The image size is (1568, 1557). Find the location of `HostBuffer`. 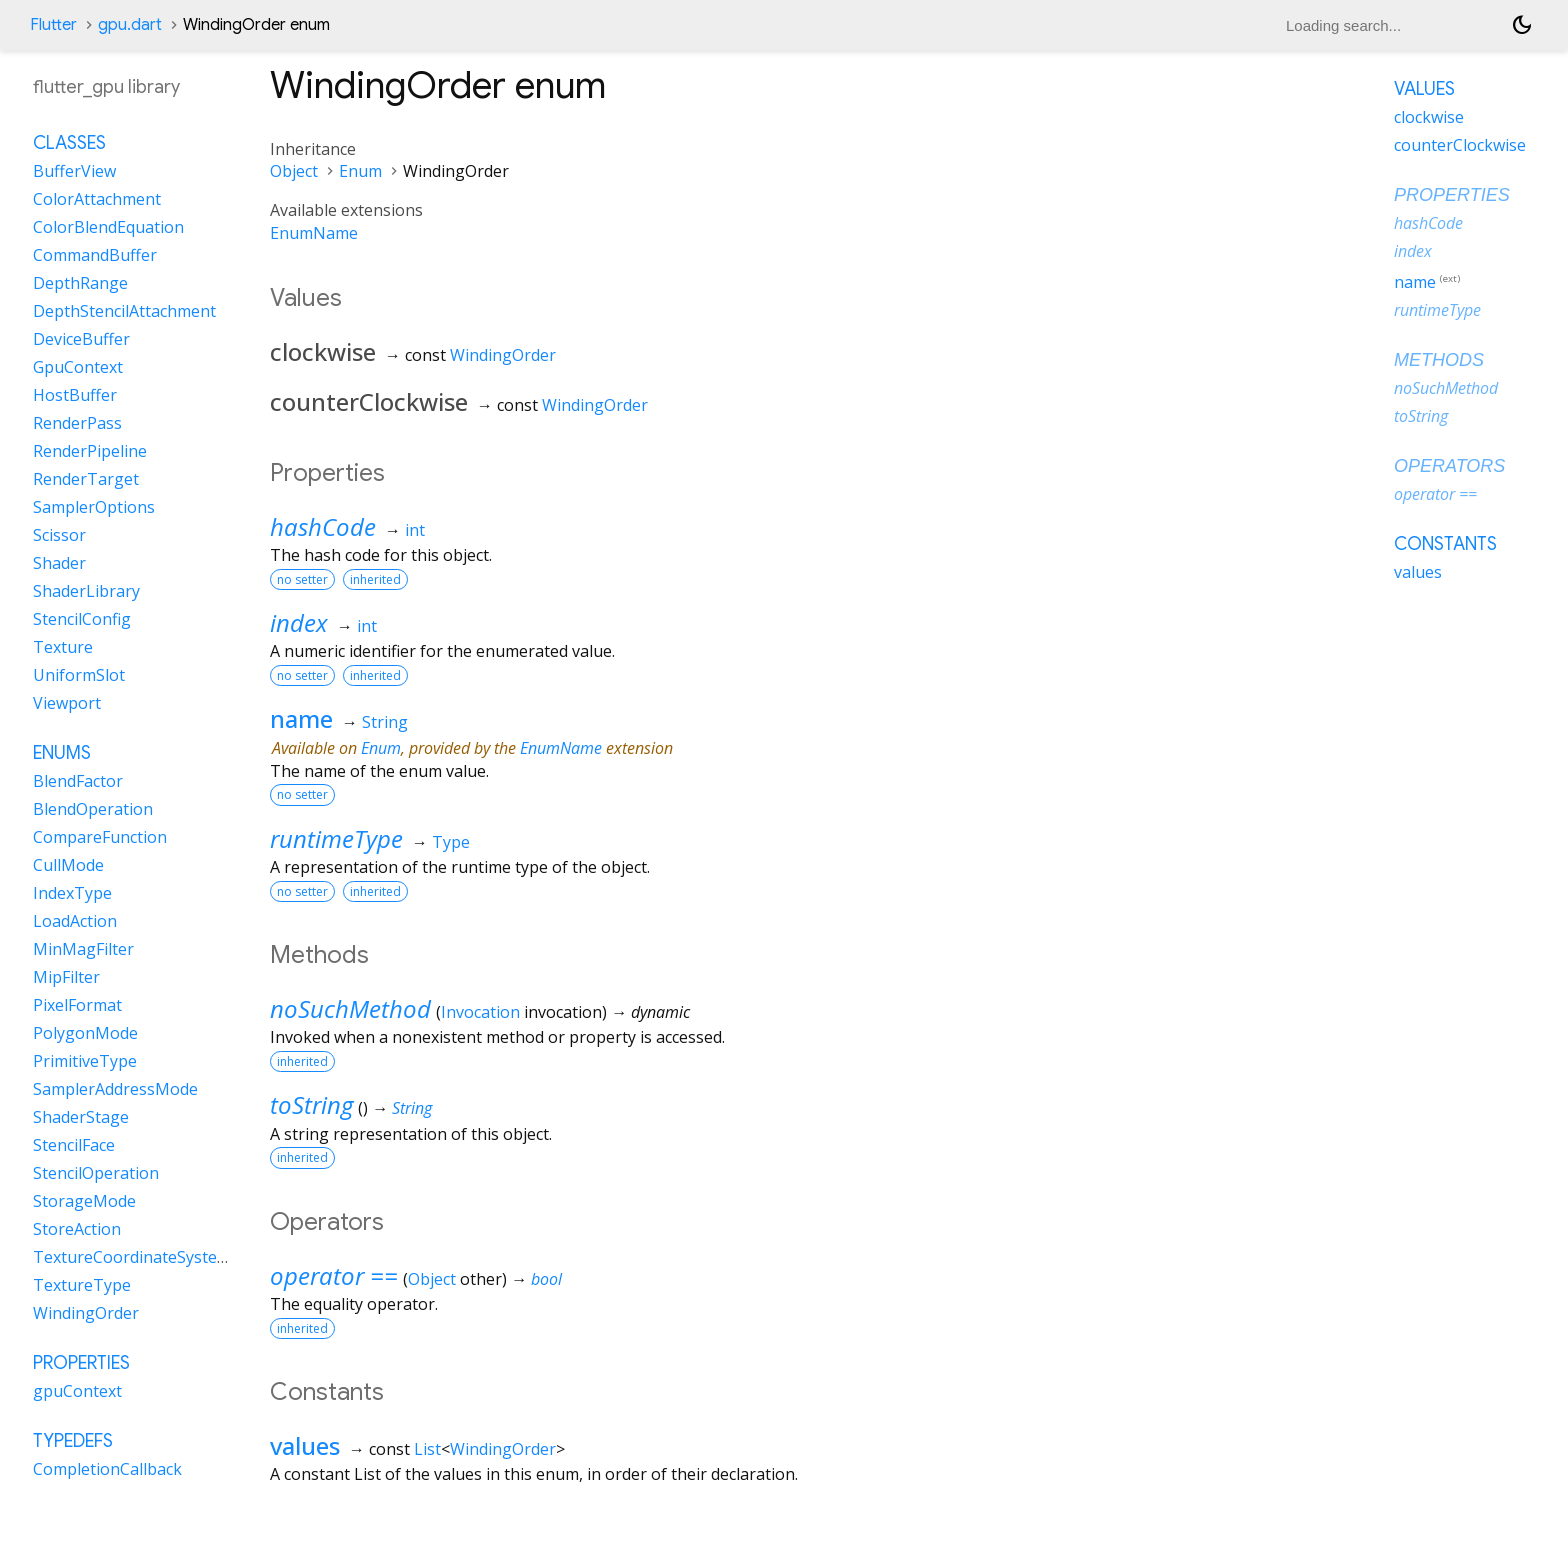

HostBuffer is located at coordinates (75, 395).